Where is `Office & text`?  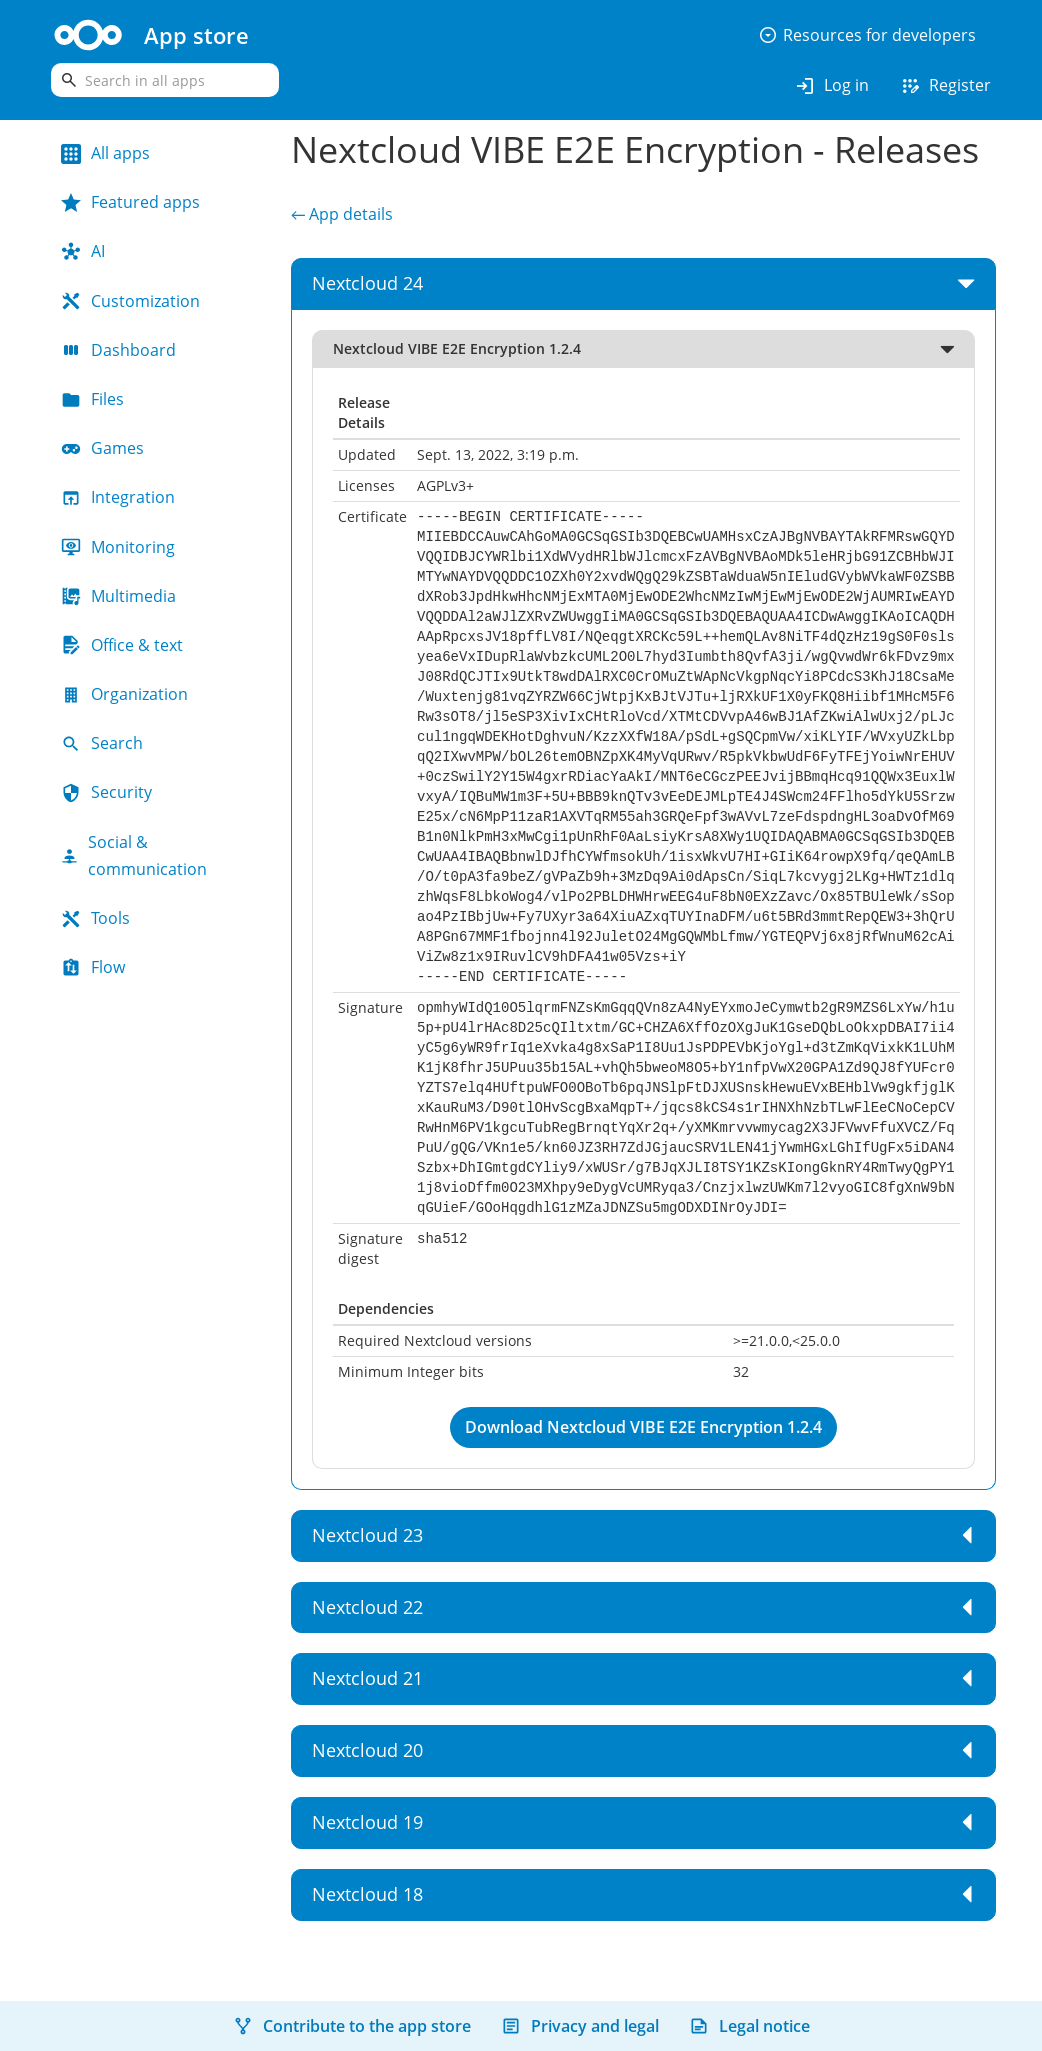 Office & text is located at coordinates (122, 645).